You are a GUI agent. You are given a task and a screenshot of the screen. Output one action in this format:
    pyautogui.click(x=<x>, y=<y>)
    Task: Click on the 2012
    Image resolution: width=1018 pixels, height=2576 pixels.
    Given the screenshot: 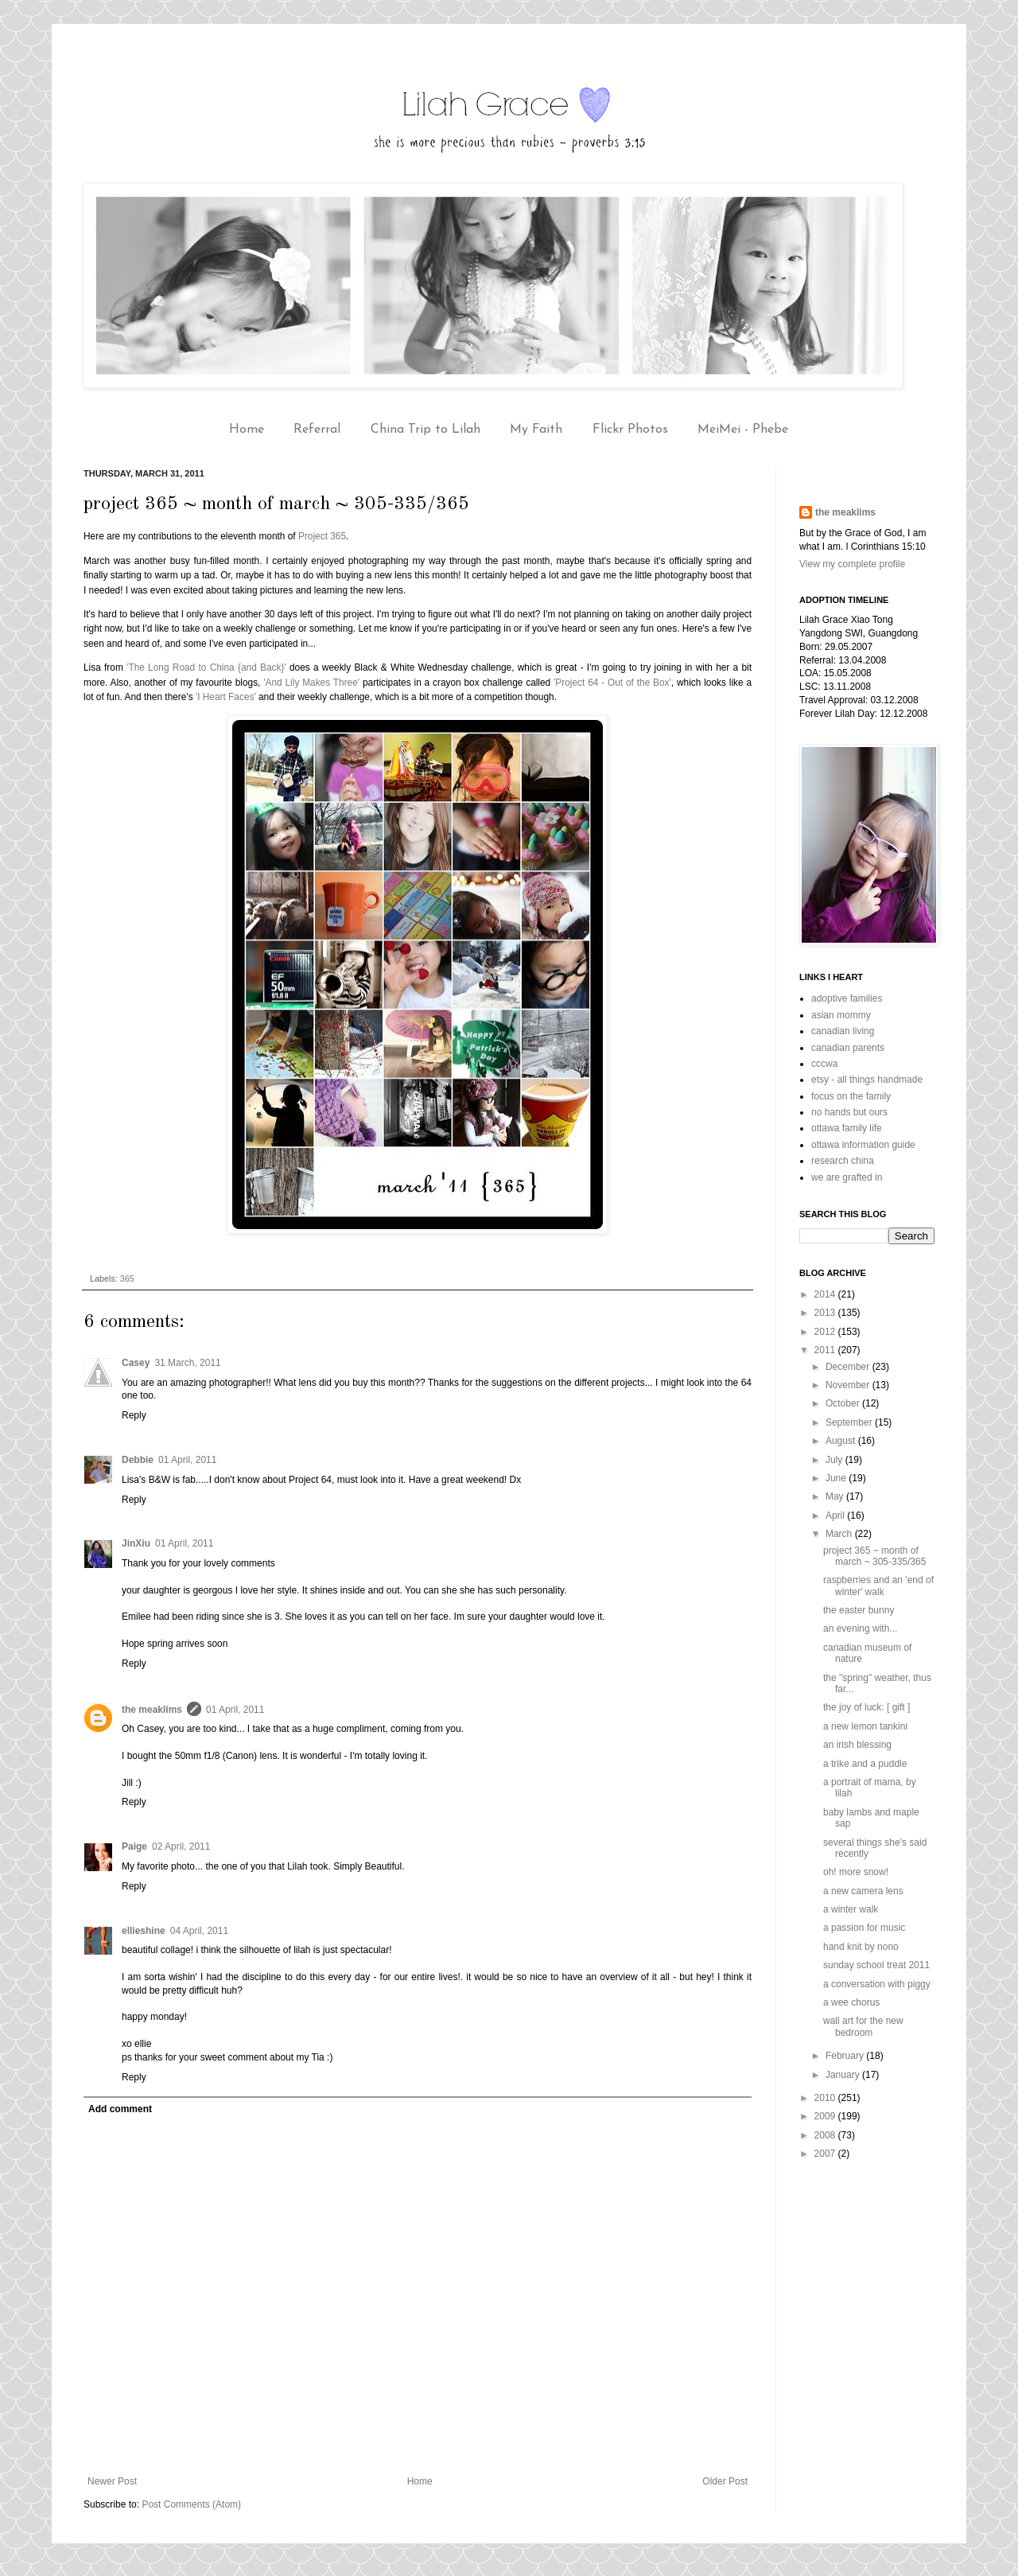 What is the action you would take?
    pyautogui.click(x=826, y=1331)
    